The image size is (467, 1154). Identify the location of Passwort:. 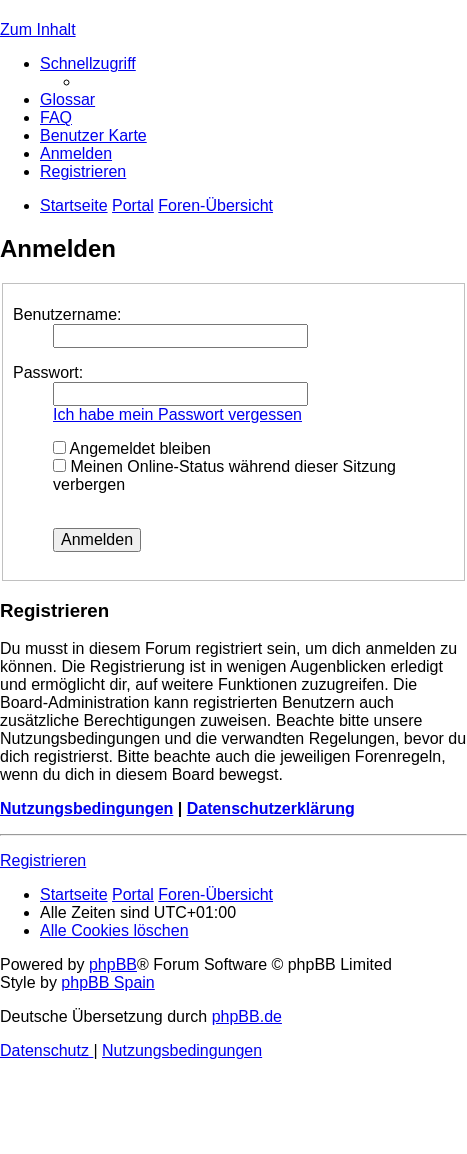
(48, 372).